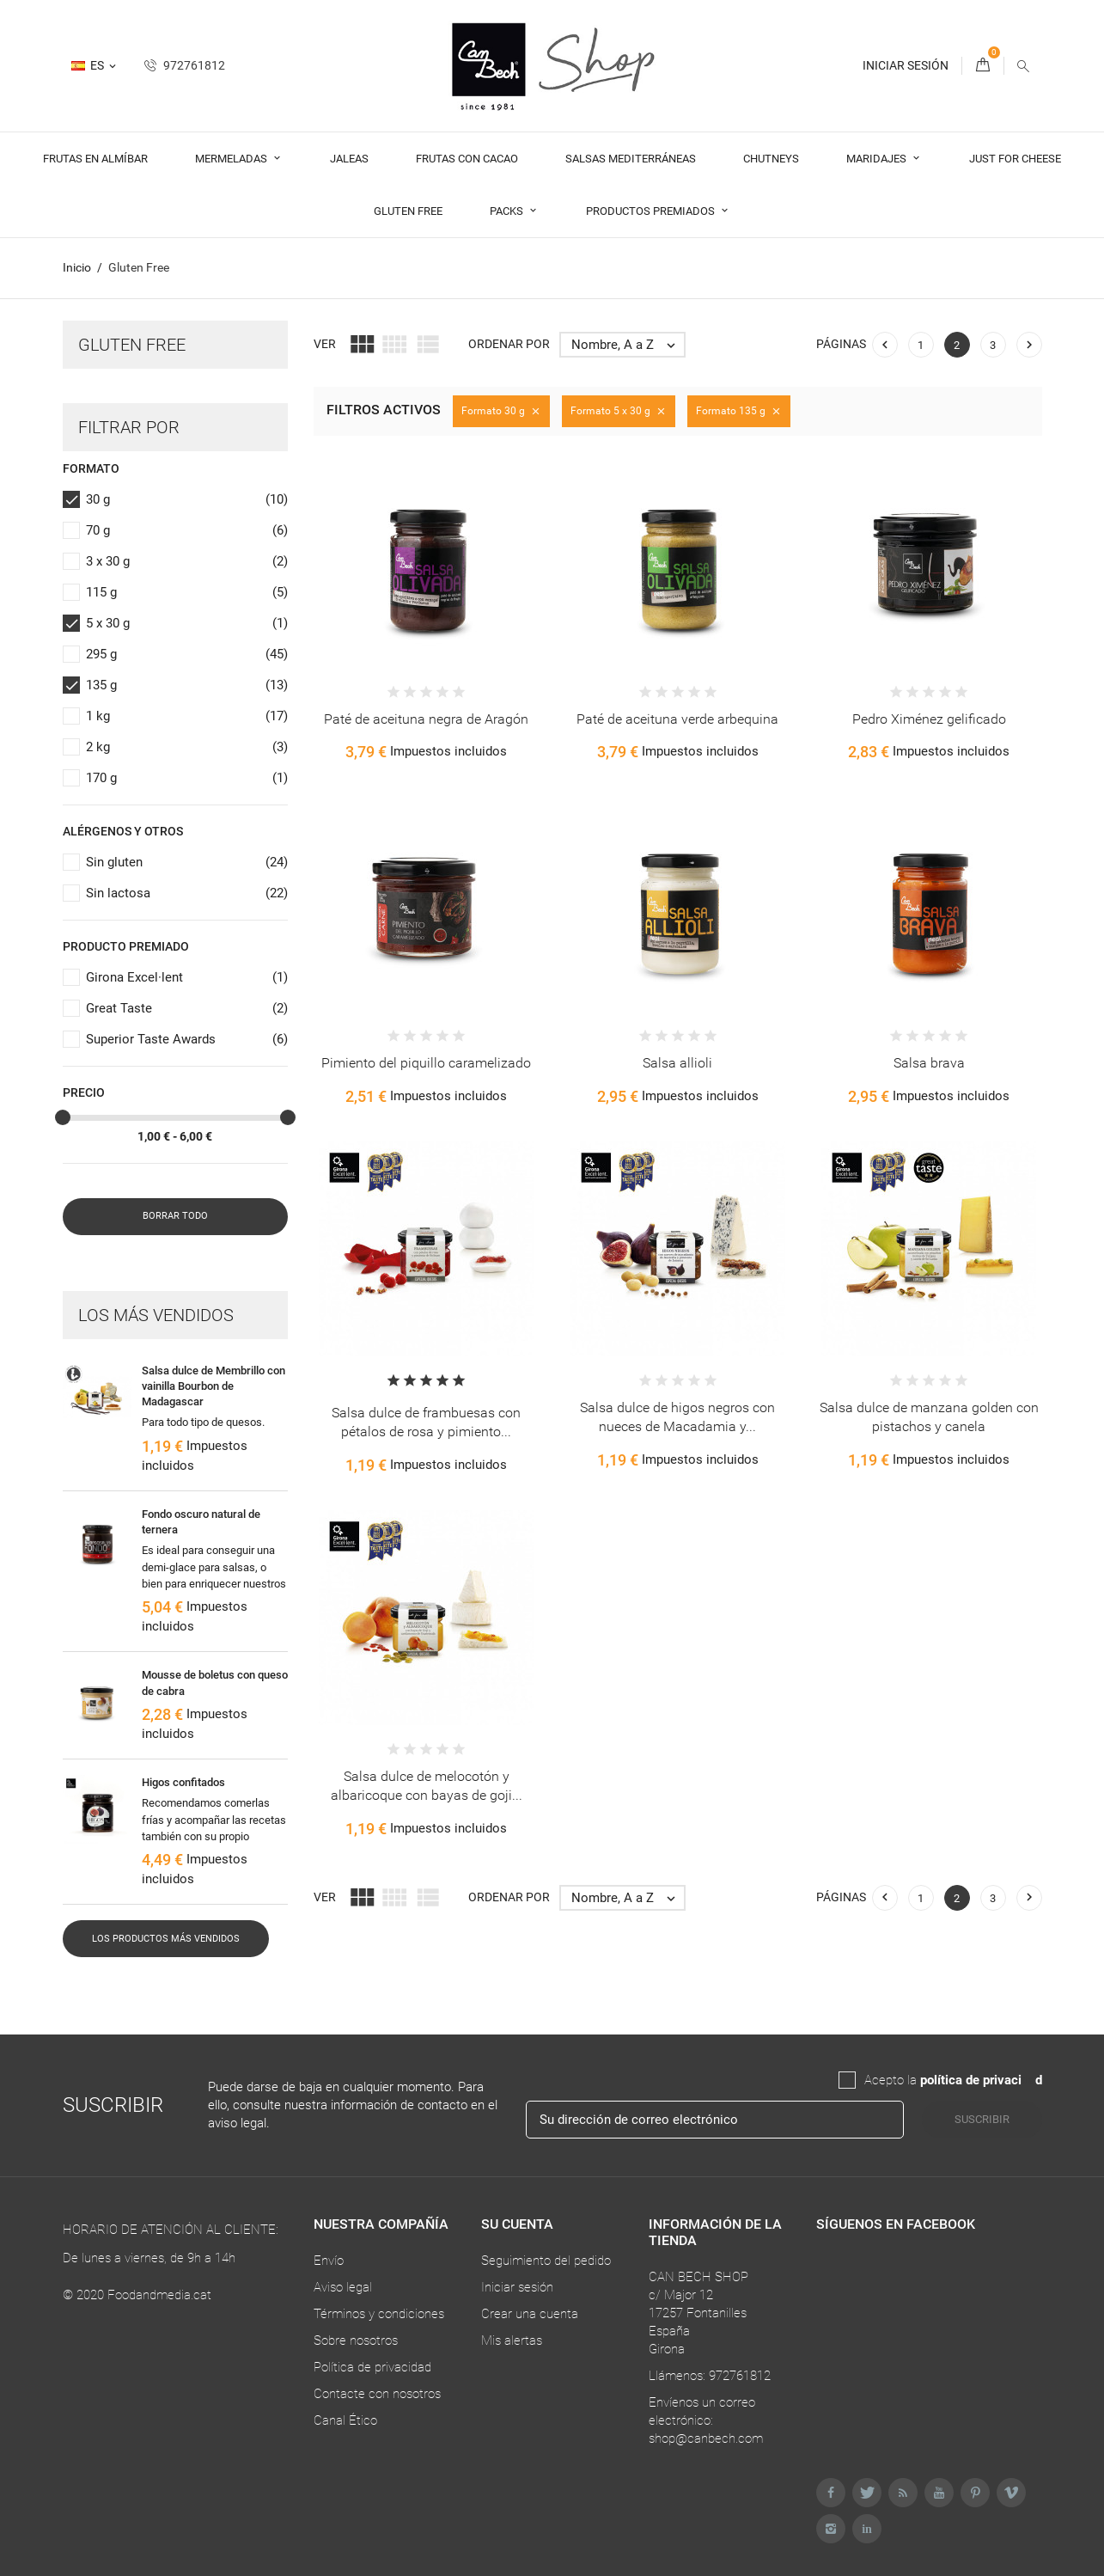 Image resolution: width=1104 pixels, height=2576 pixels. I want to click on Girona Excel·lent, so click(187, 978).